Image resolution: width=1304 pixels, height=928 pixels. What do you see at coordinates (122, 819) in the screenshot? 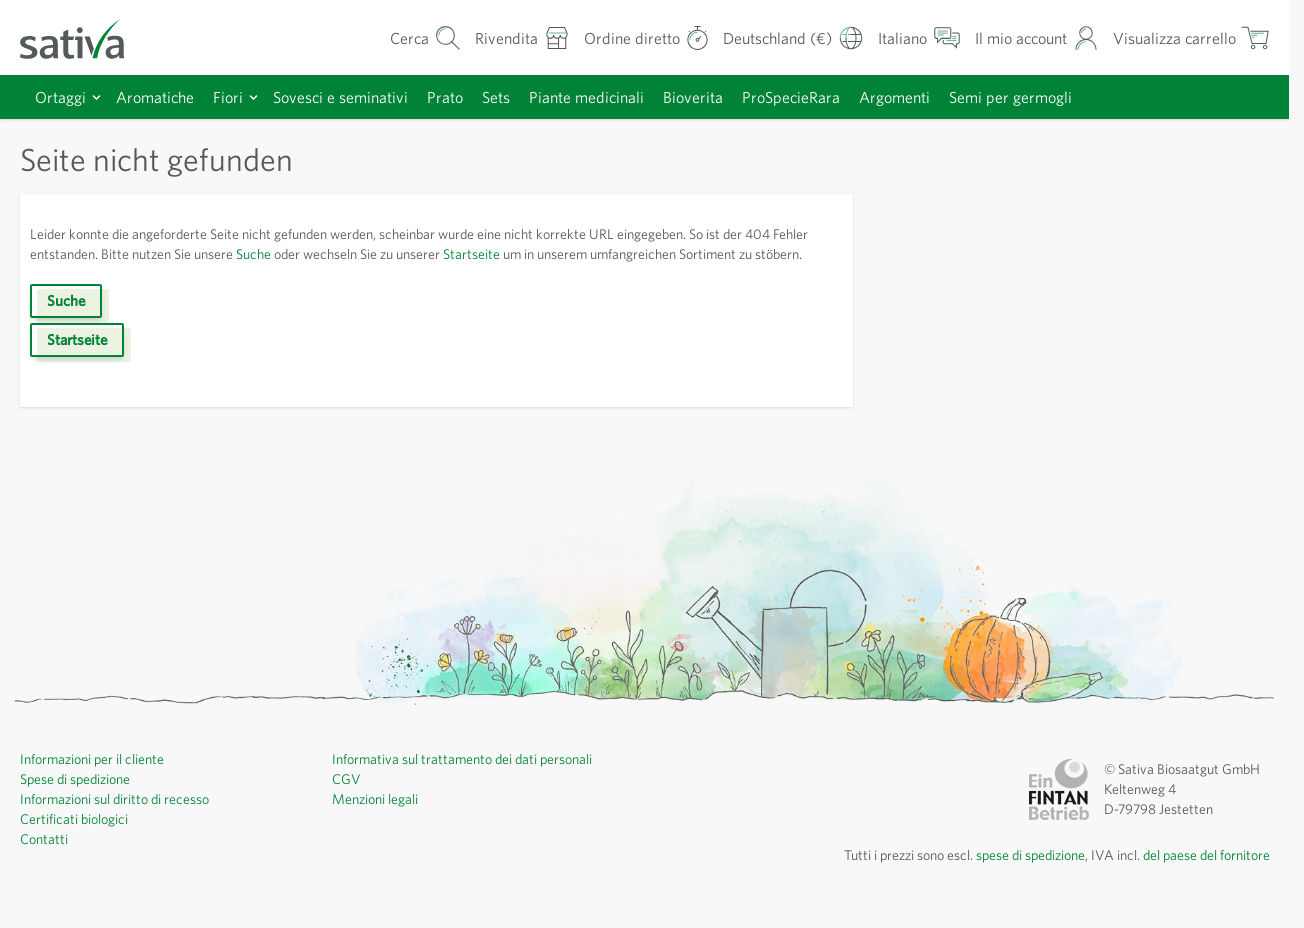
I see `Informazioni sul diritto di recesso` at bounding box center [122, 819].